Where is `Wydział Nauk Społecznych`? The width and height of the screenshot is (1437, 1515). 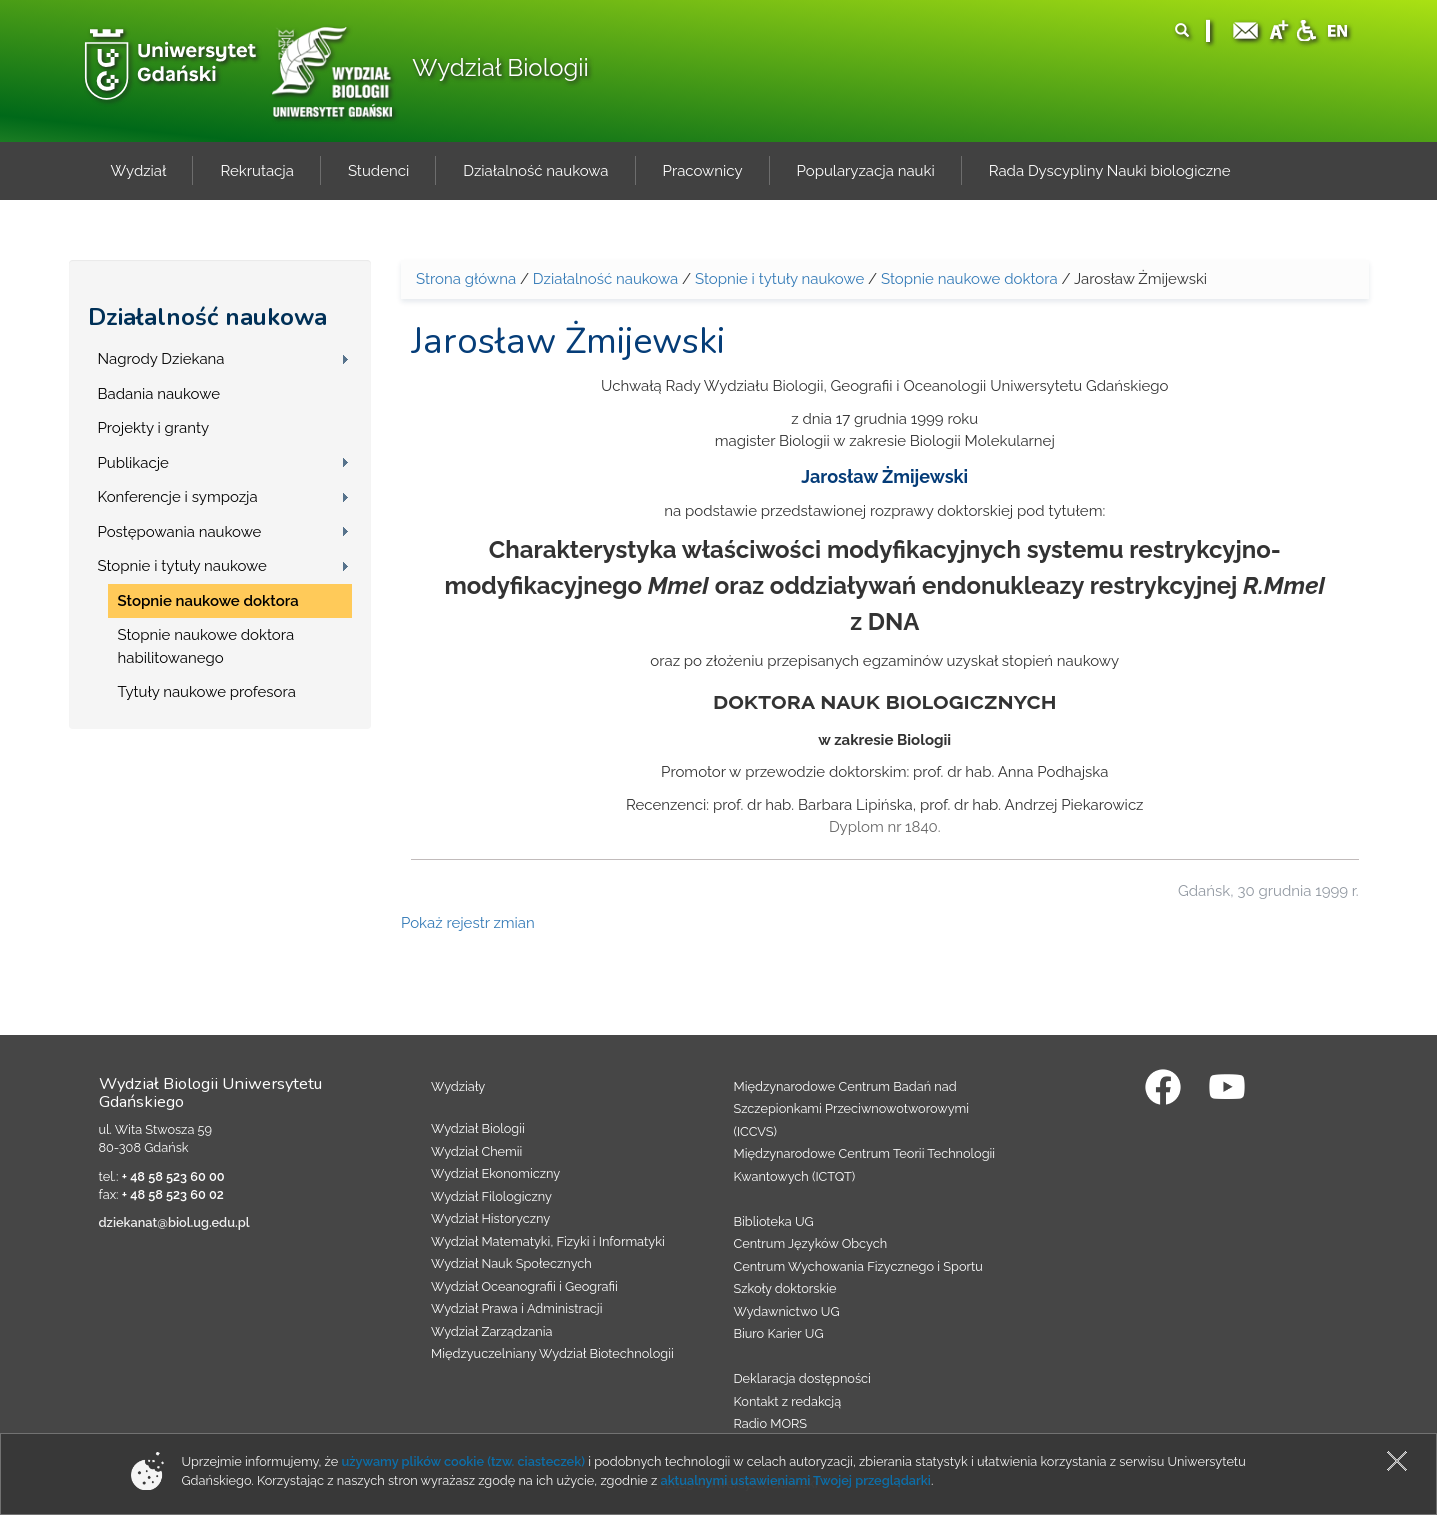 Wydział Nauk Społecznych is located at coordinates (511, 1263).